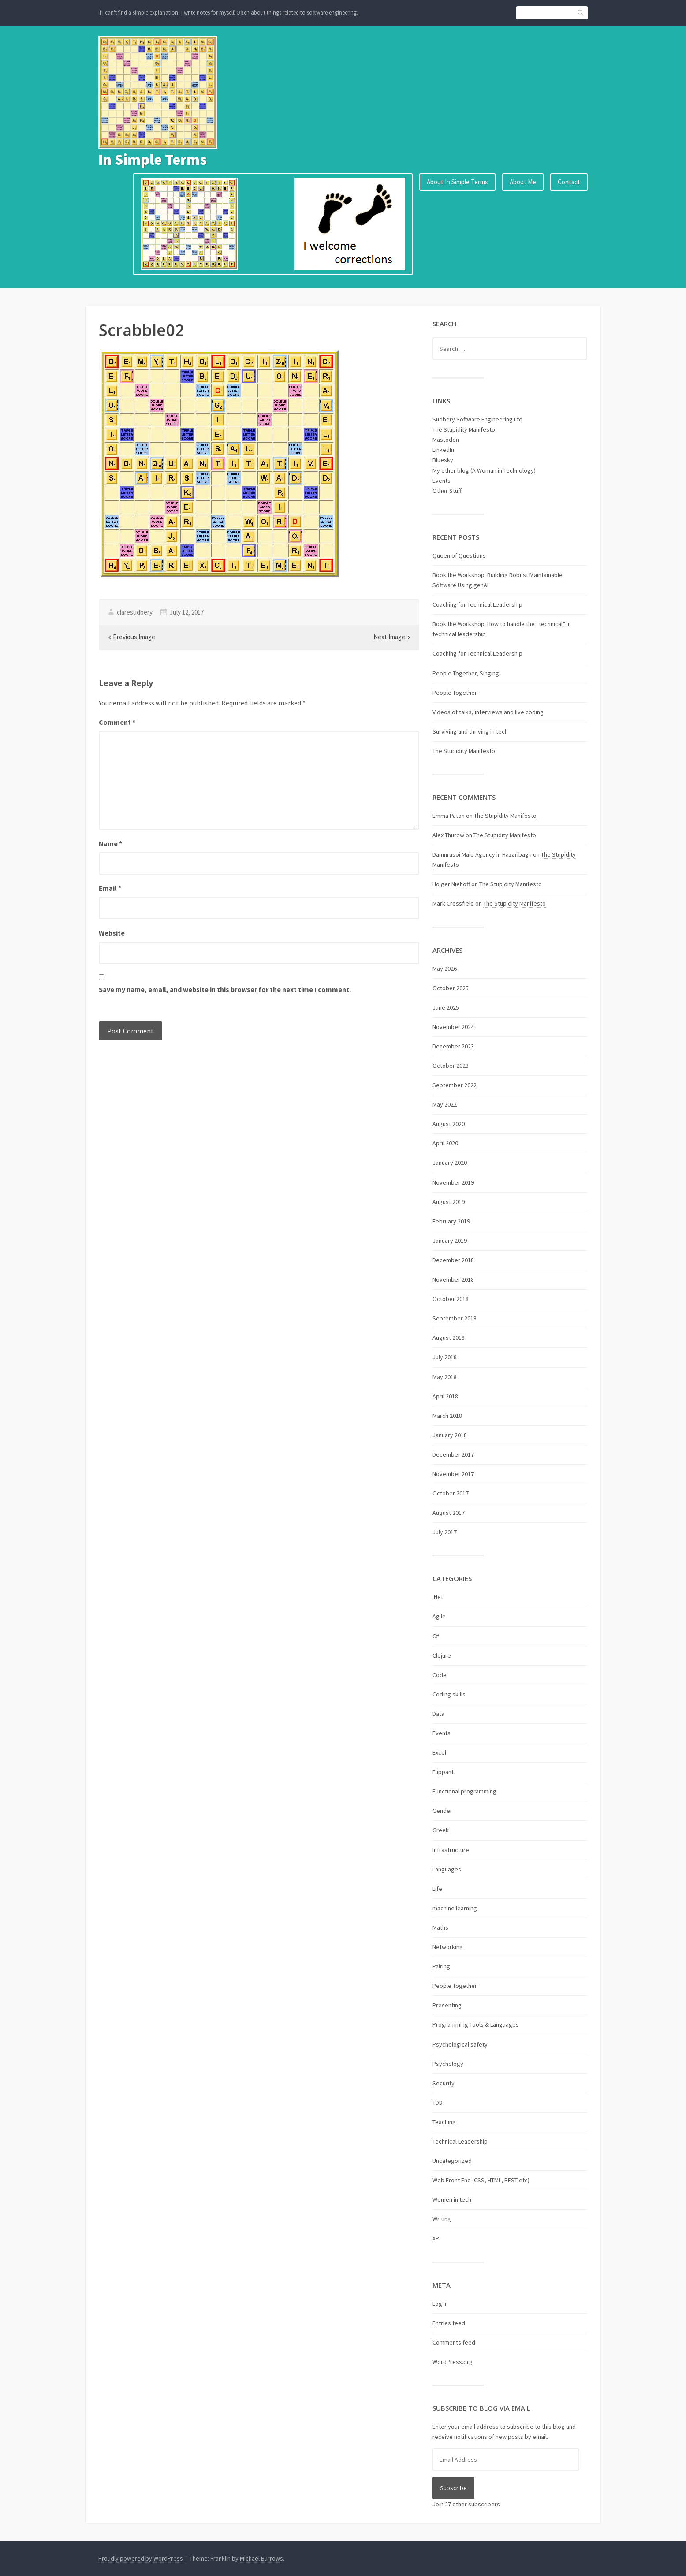 The width and height of the screenshot is (686, 2576). Describe the element at coordinates (444, 1532) in the screenshot. I see `July 2017` at that location.